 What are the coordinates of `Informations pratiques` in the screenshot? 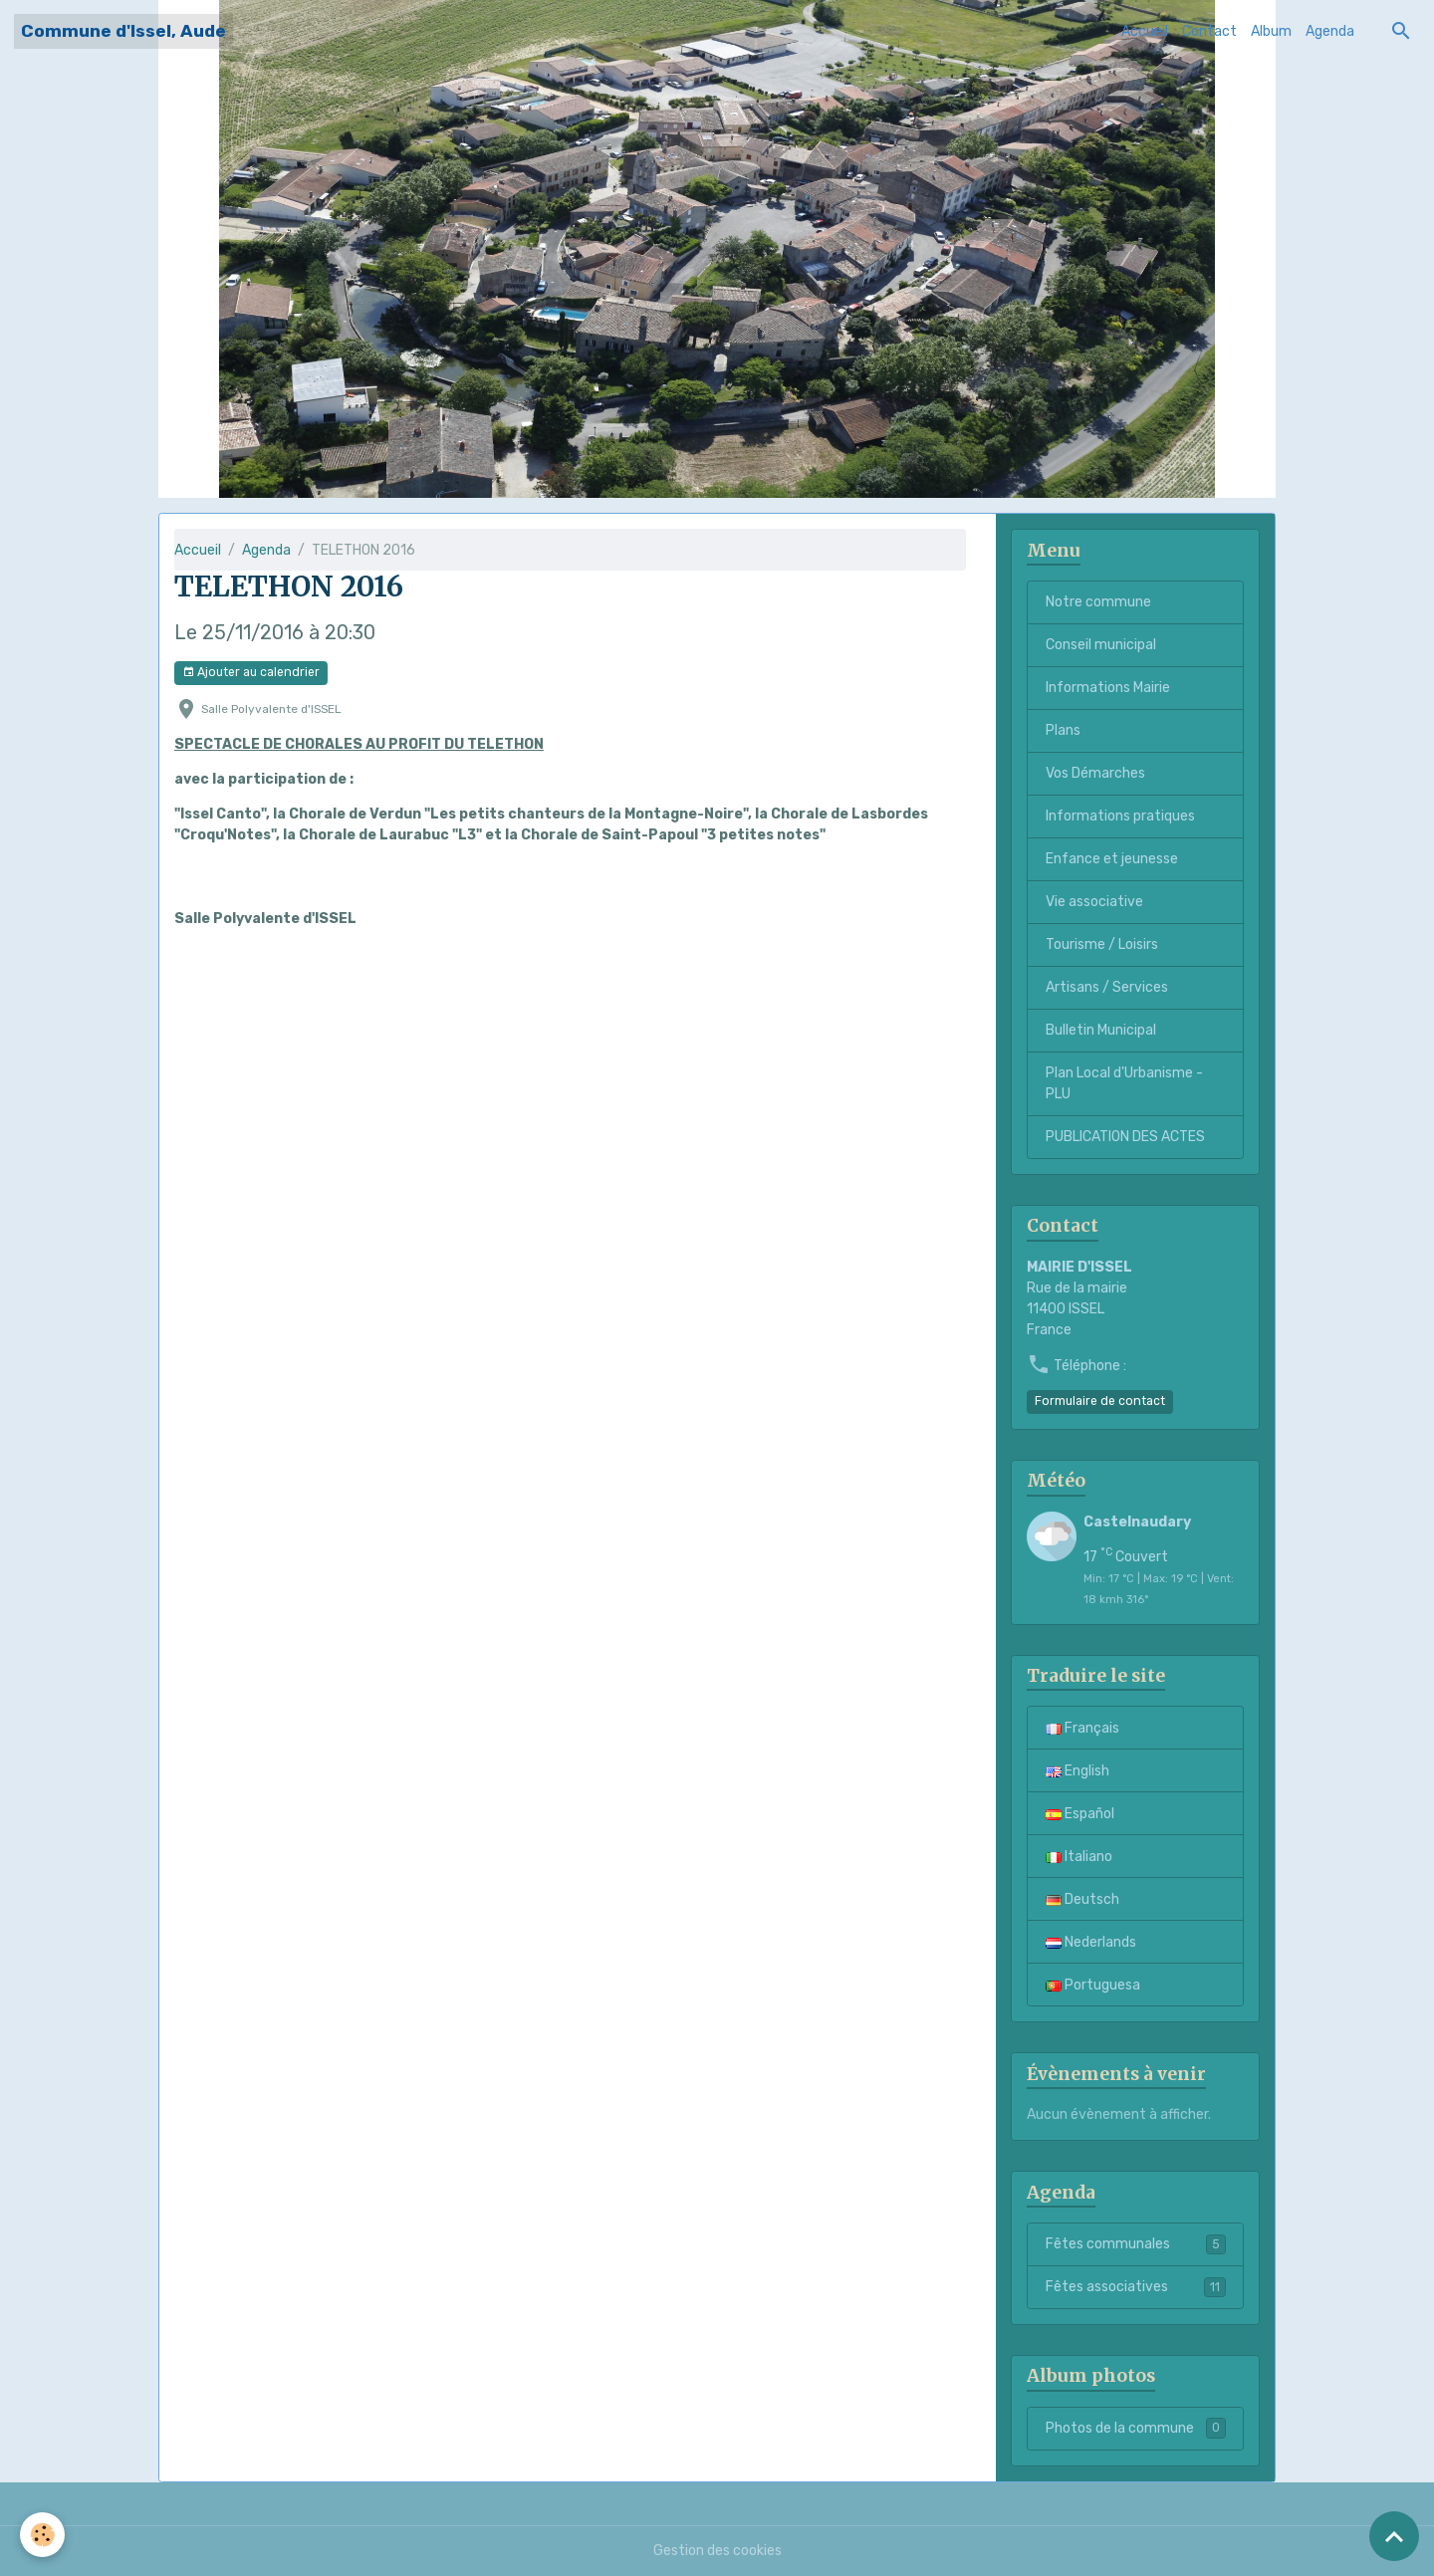 It's located at (1120, 816).